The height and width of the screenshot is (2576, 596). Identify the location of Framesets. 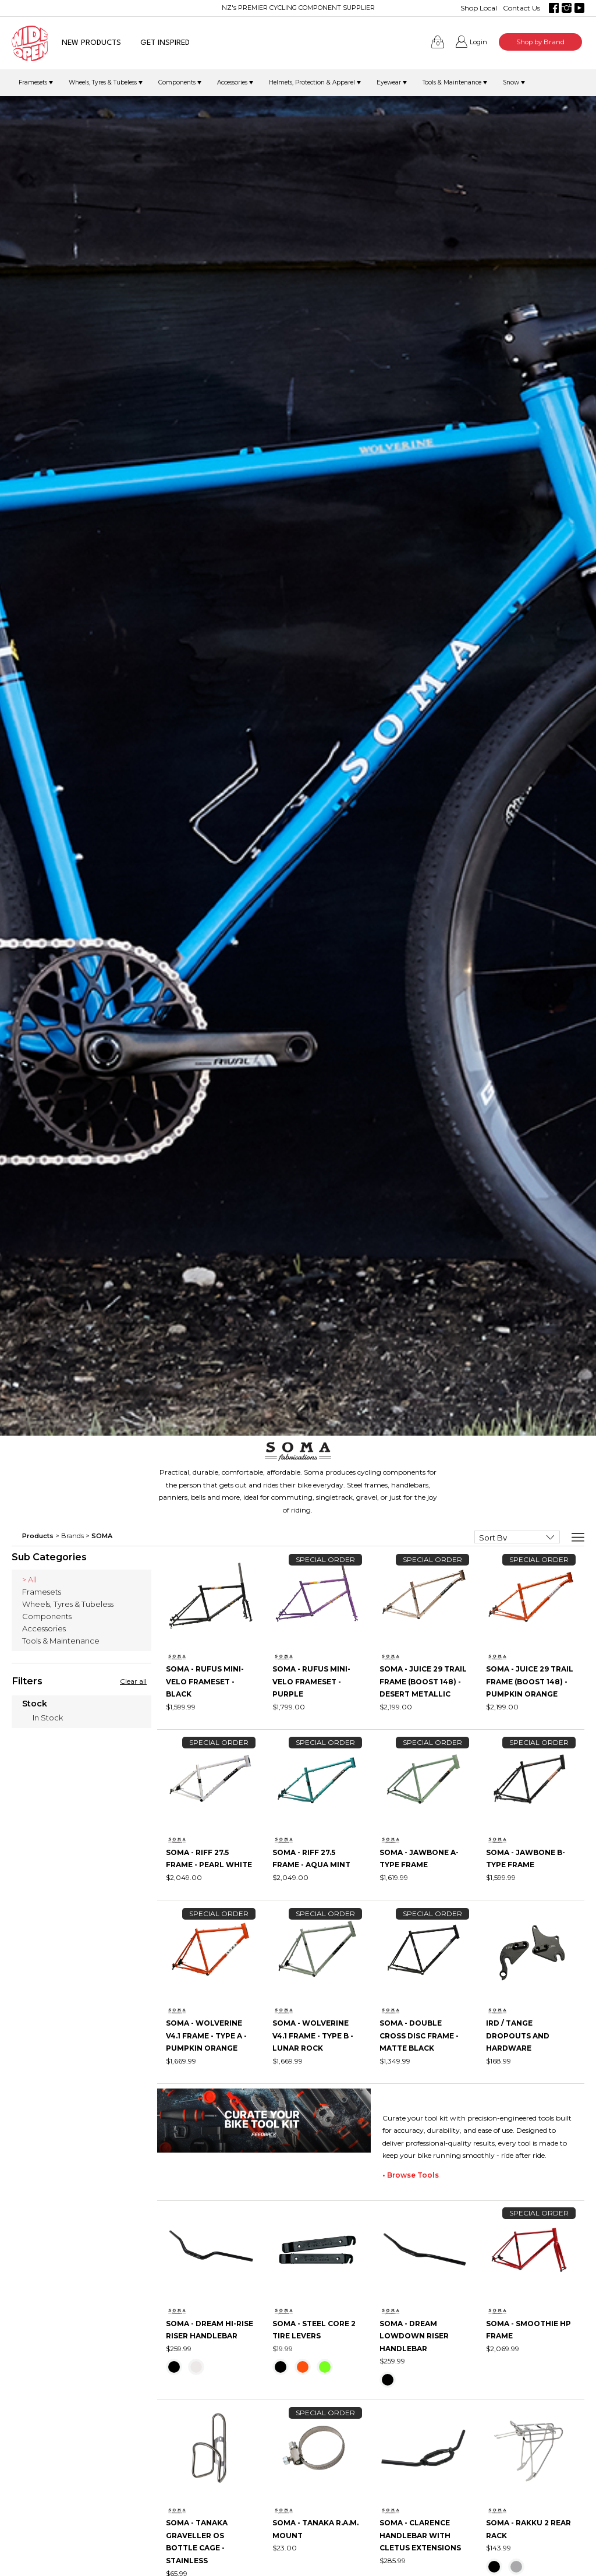
(33, 82).